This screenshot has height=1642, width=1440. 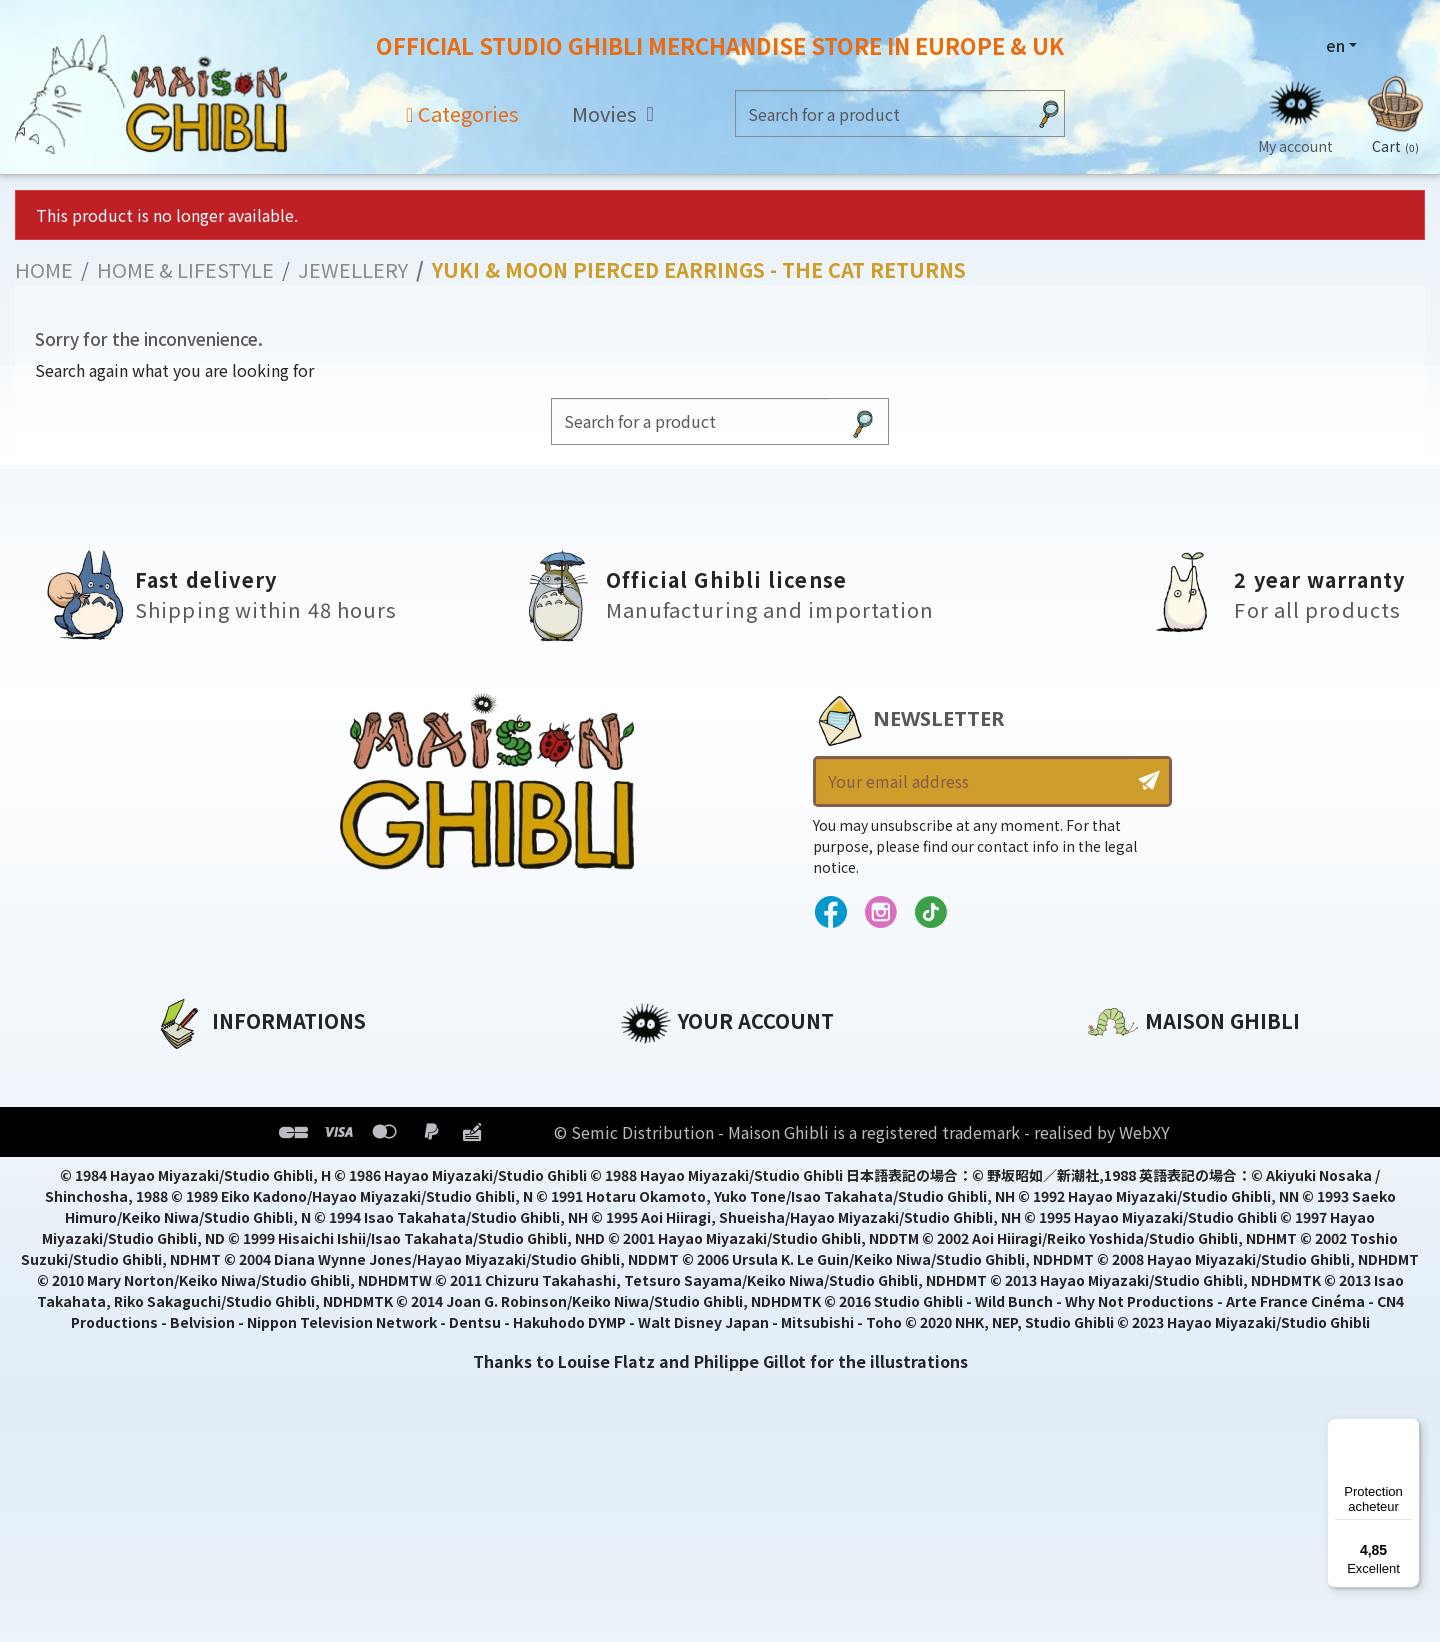 What do you see at coordinates (880, 113) in the screenshot?
I see `[Search]` at bounding box center [880, 113].